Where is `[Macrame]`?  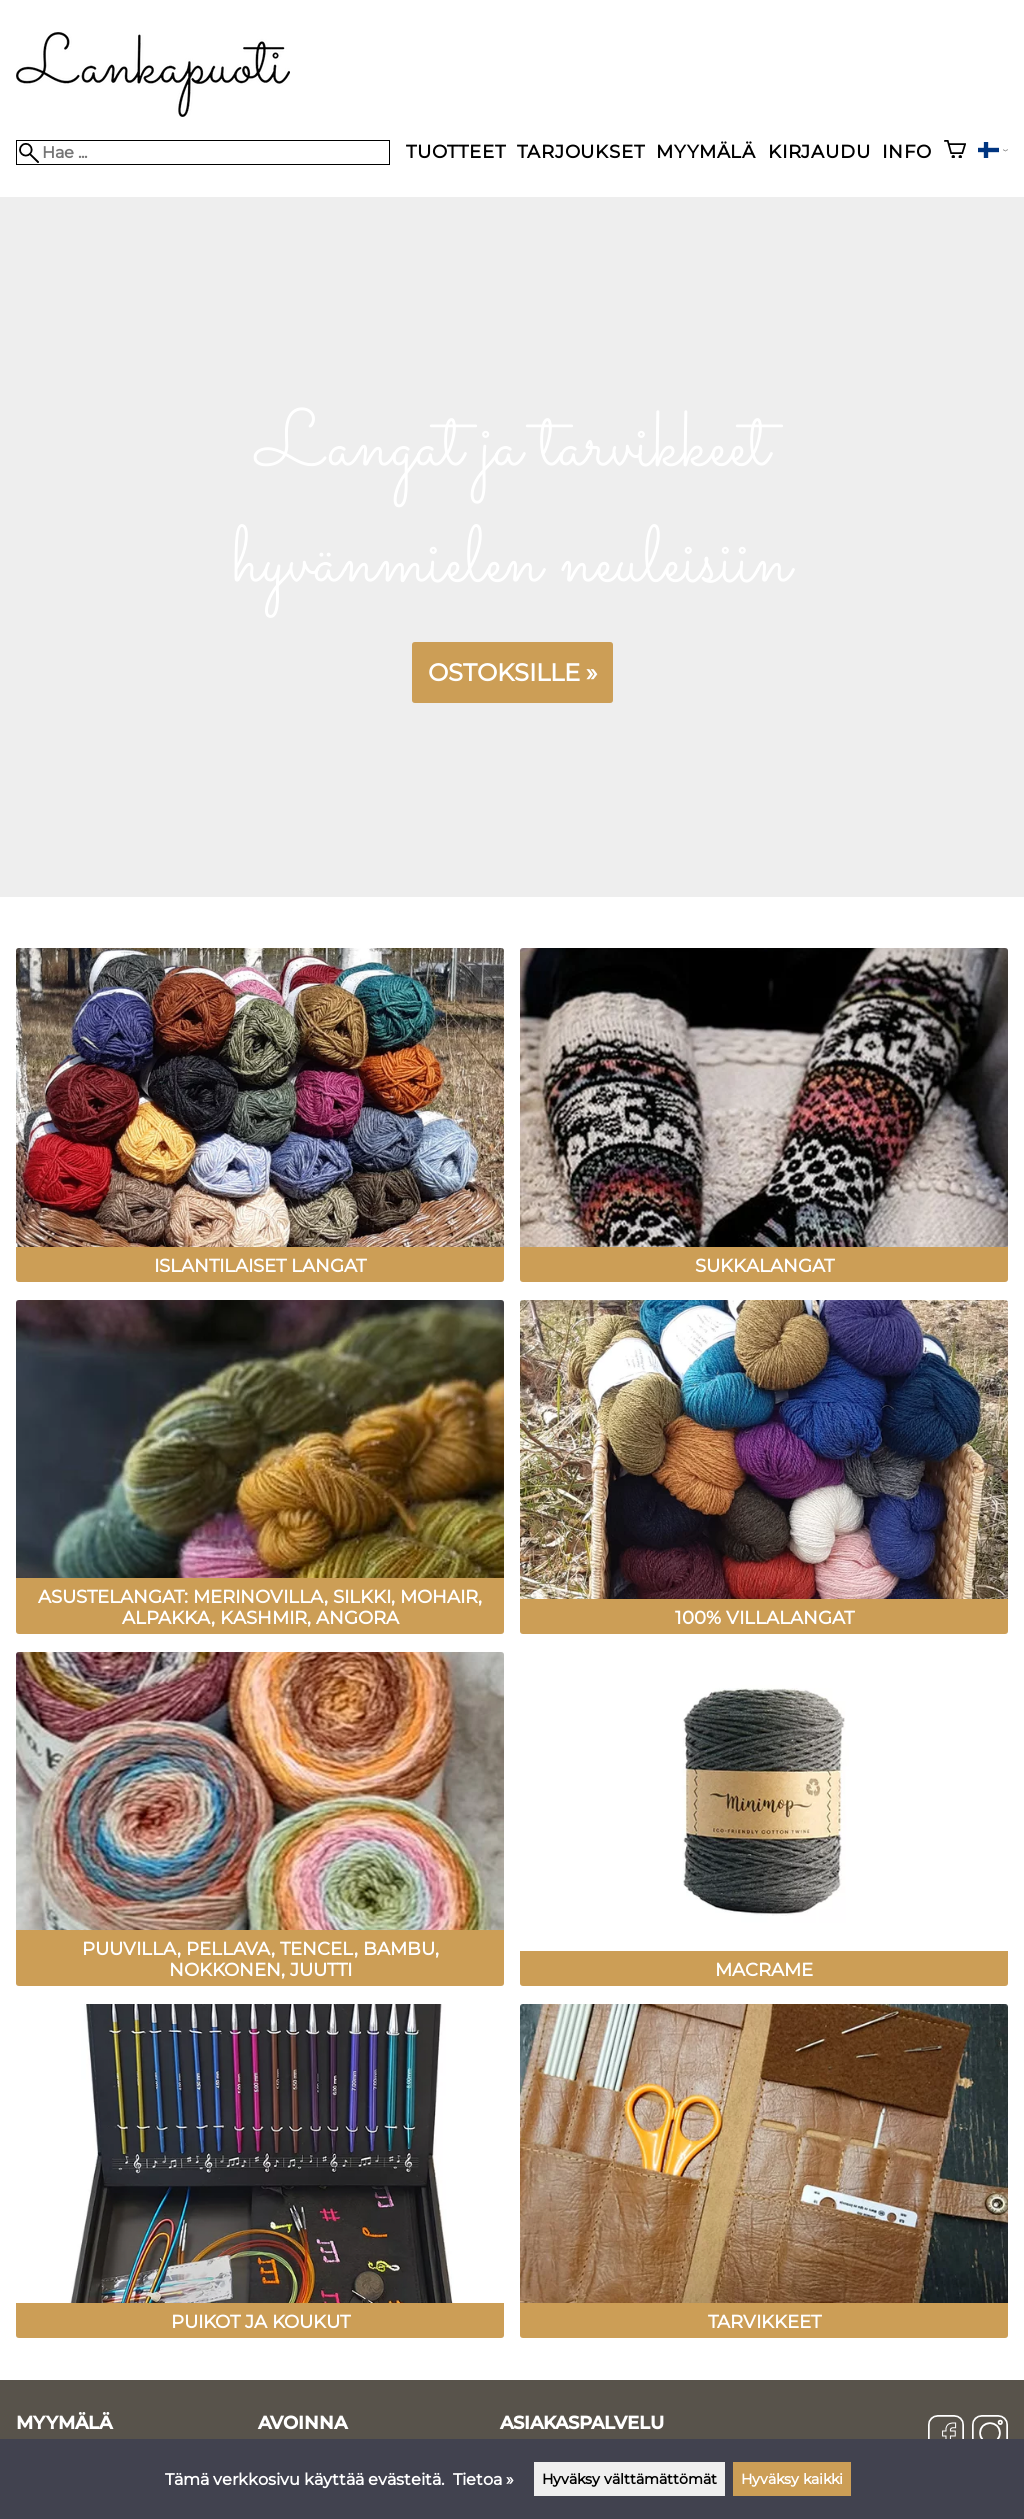
[Macrame] is located at coordinates (764, 1946).